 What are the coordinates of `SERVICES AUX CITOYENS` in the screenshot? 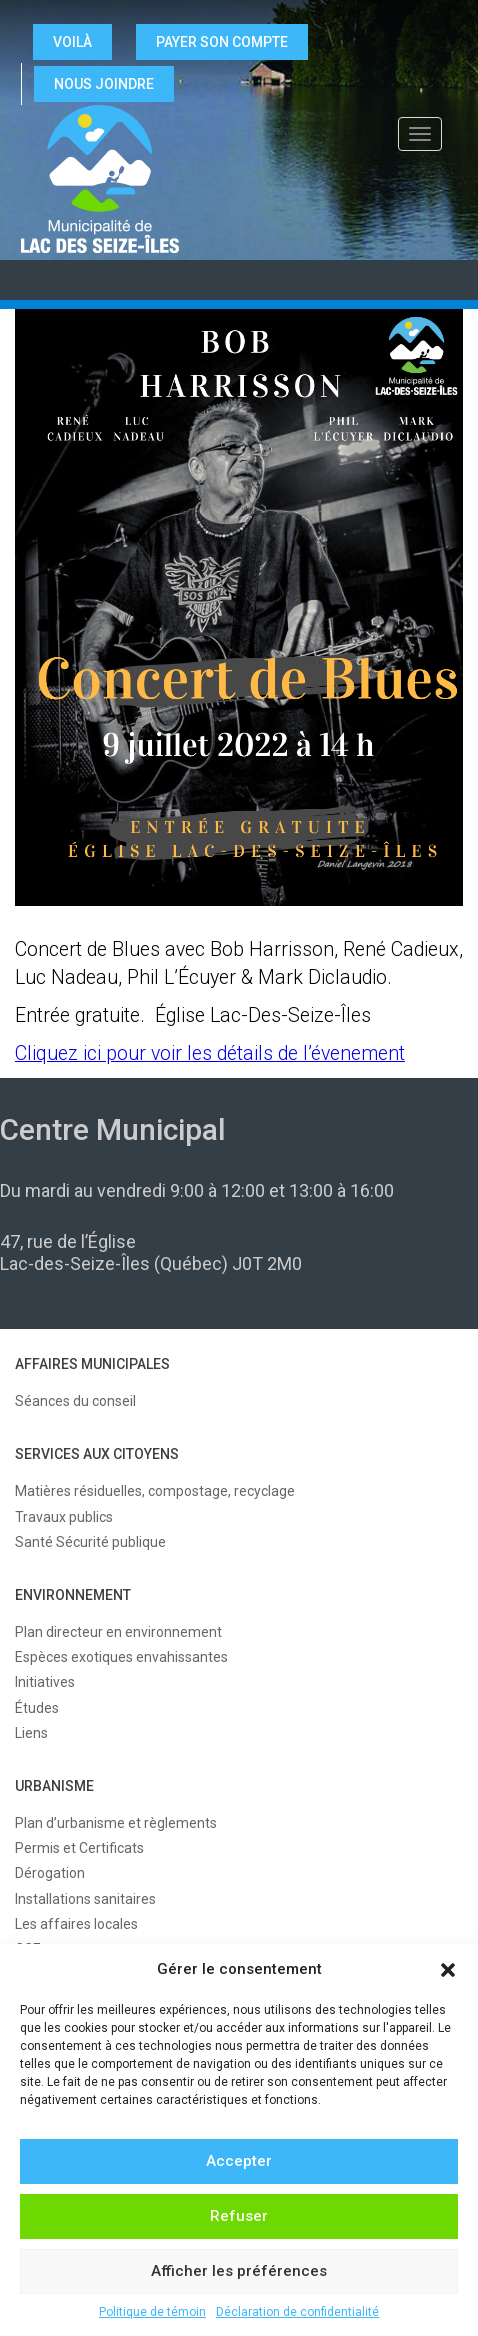 It's located at (97, 1454).